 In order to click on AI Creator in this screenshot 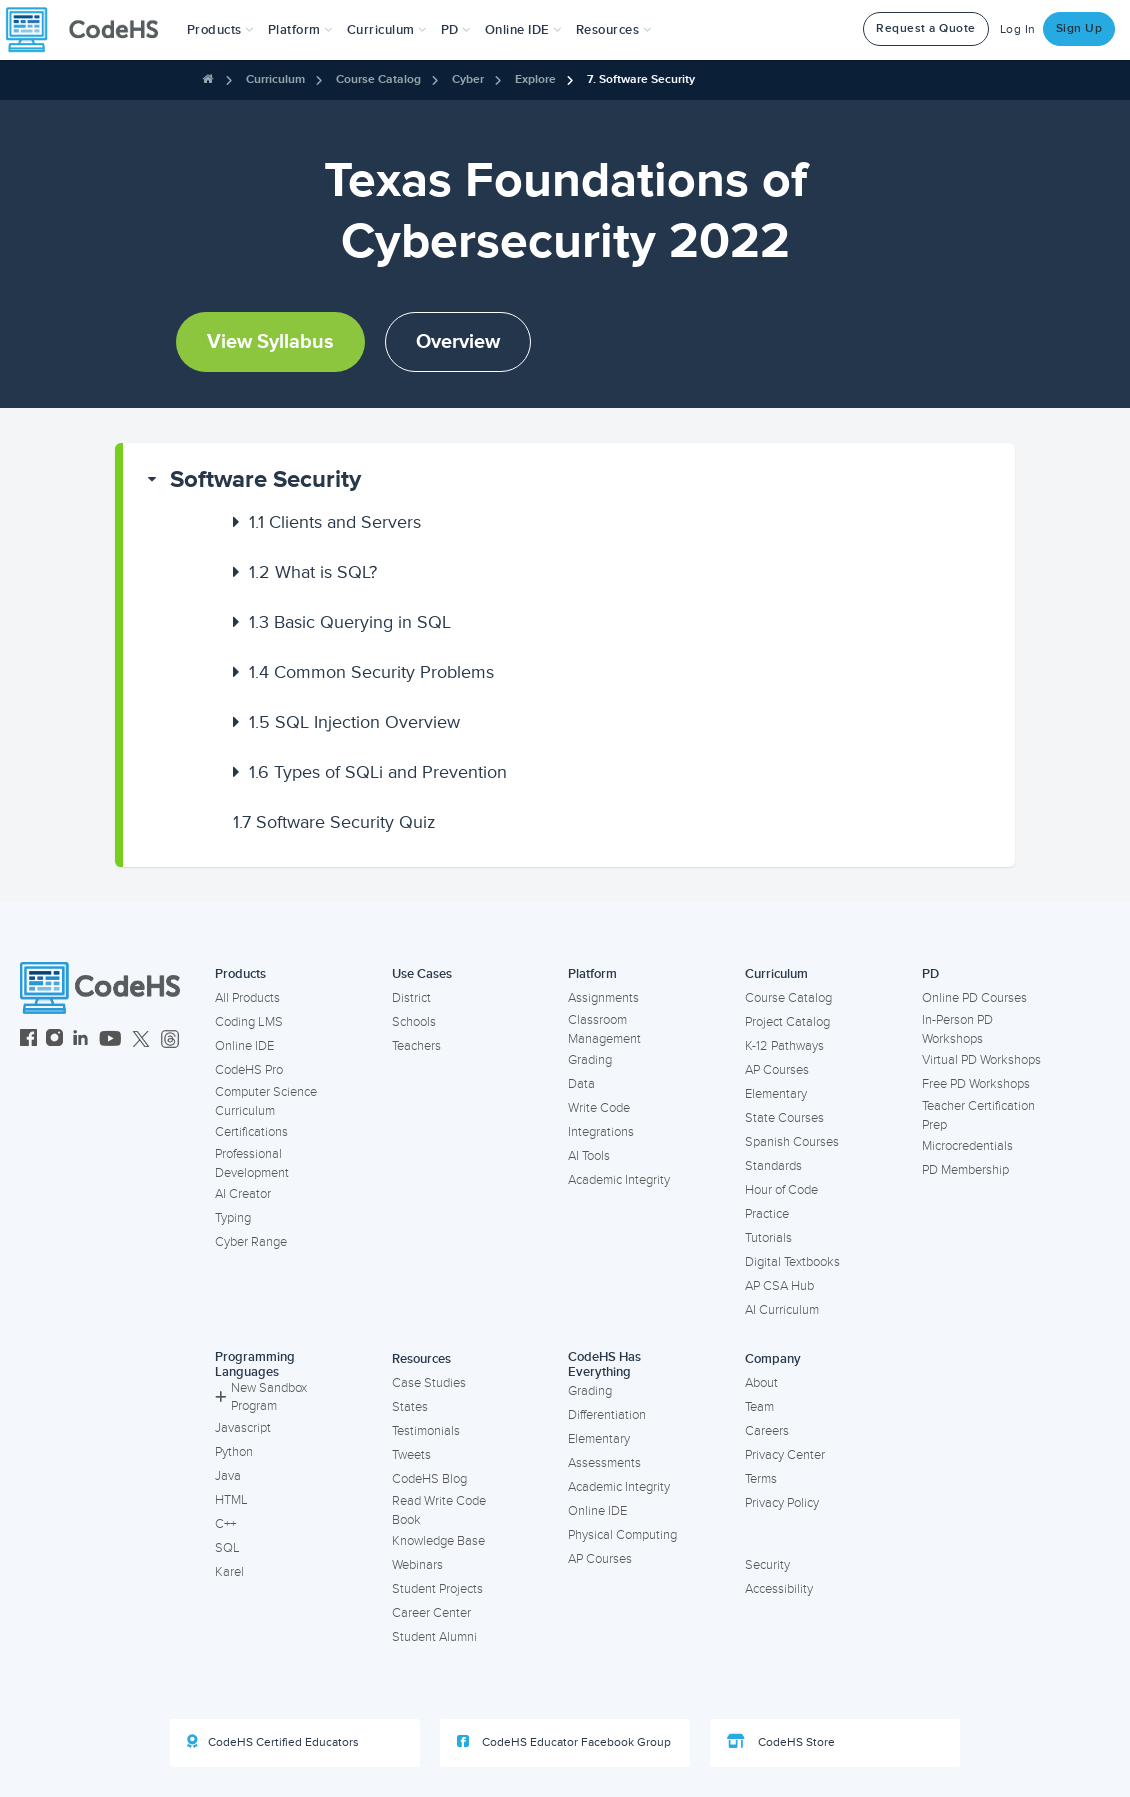, I will do `click(243, 1194)`.